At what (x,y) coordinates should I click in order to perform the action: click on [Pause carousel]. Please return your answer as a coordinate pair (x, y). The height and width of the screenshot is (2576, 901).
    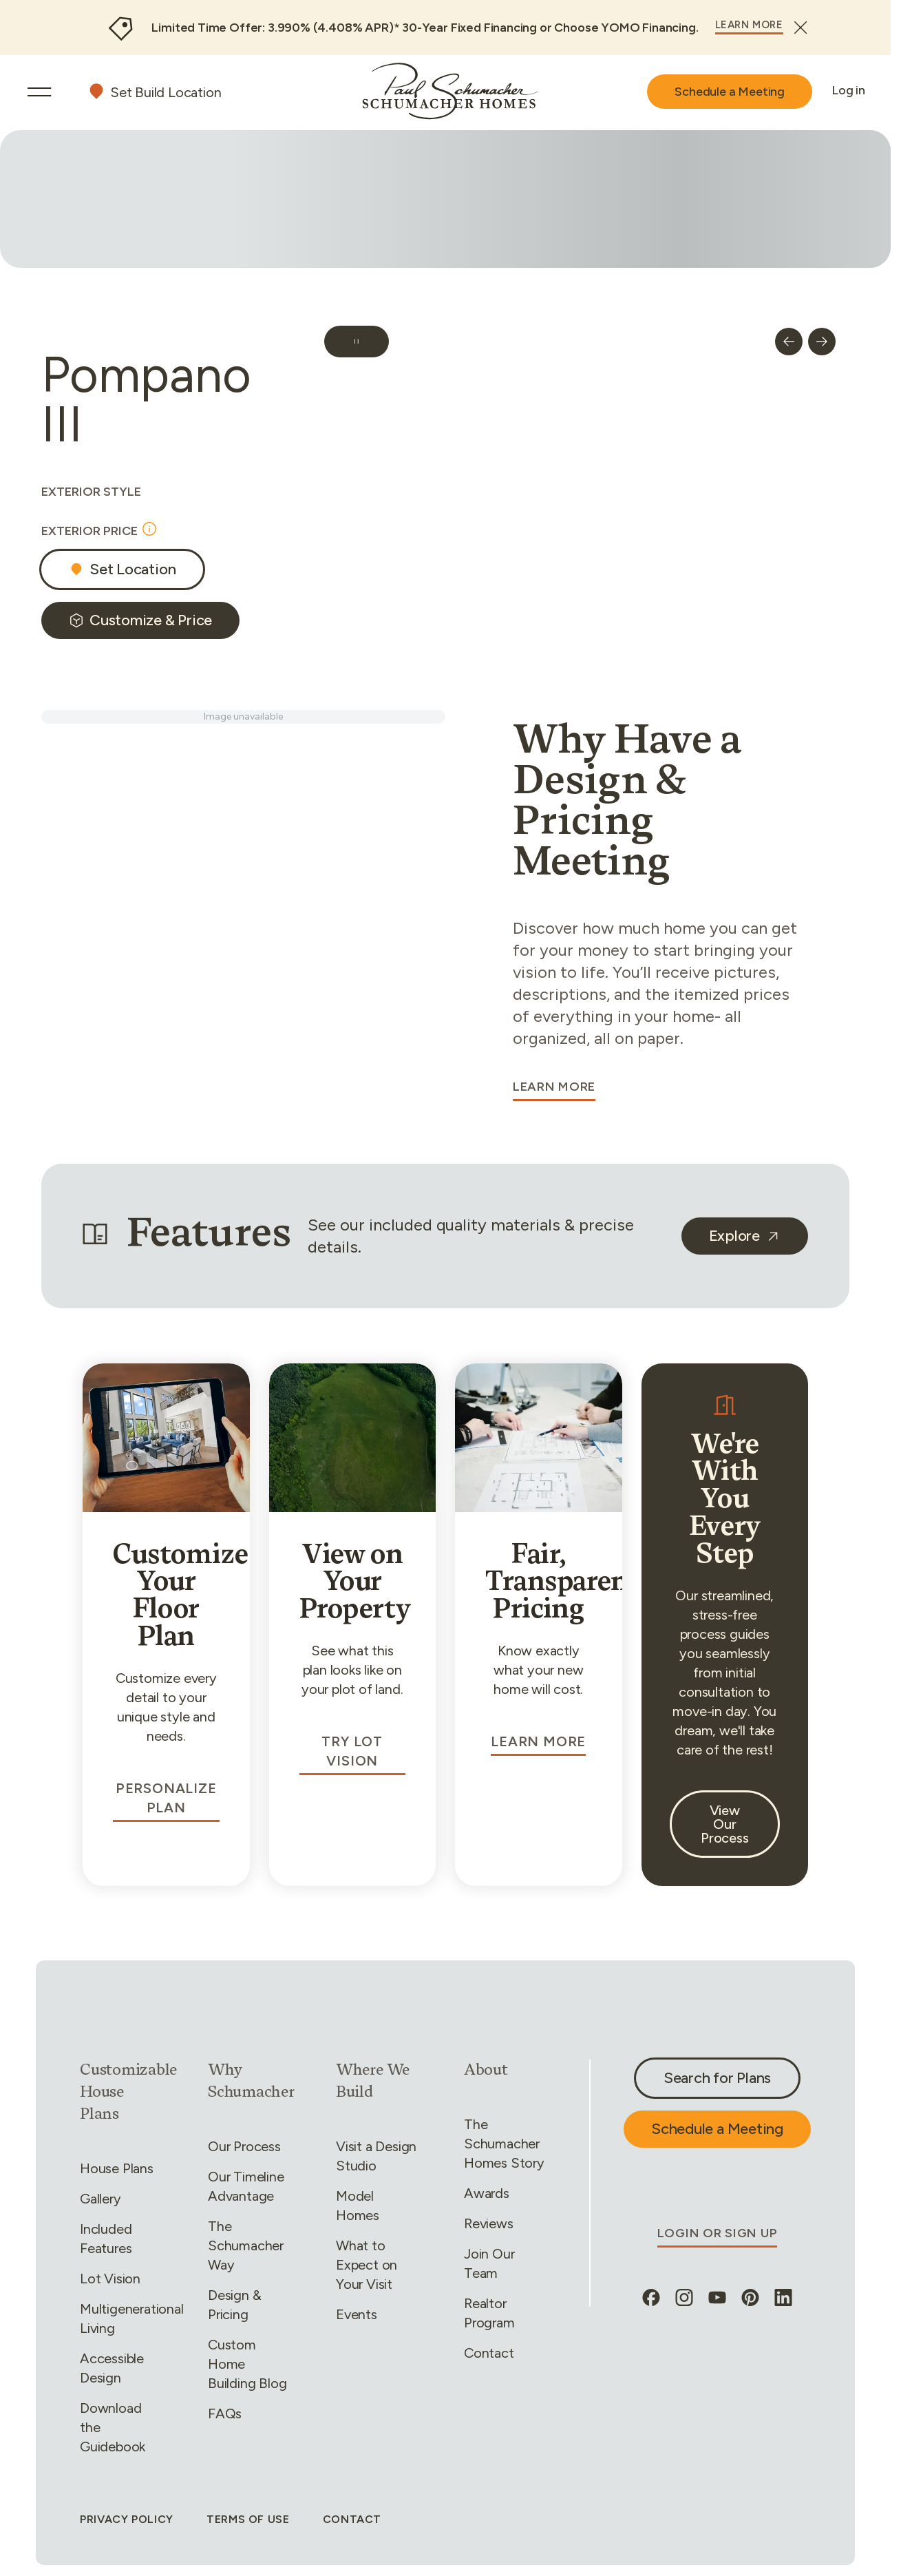
    Looking at the image, I should click on (356, 341).